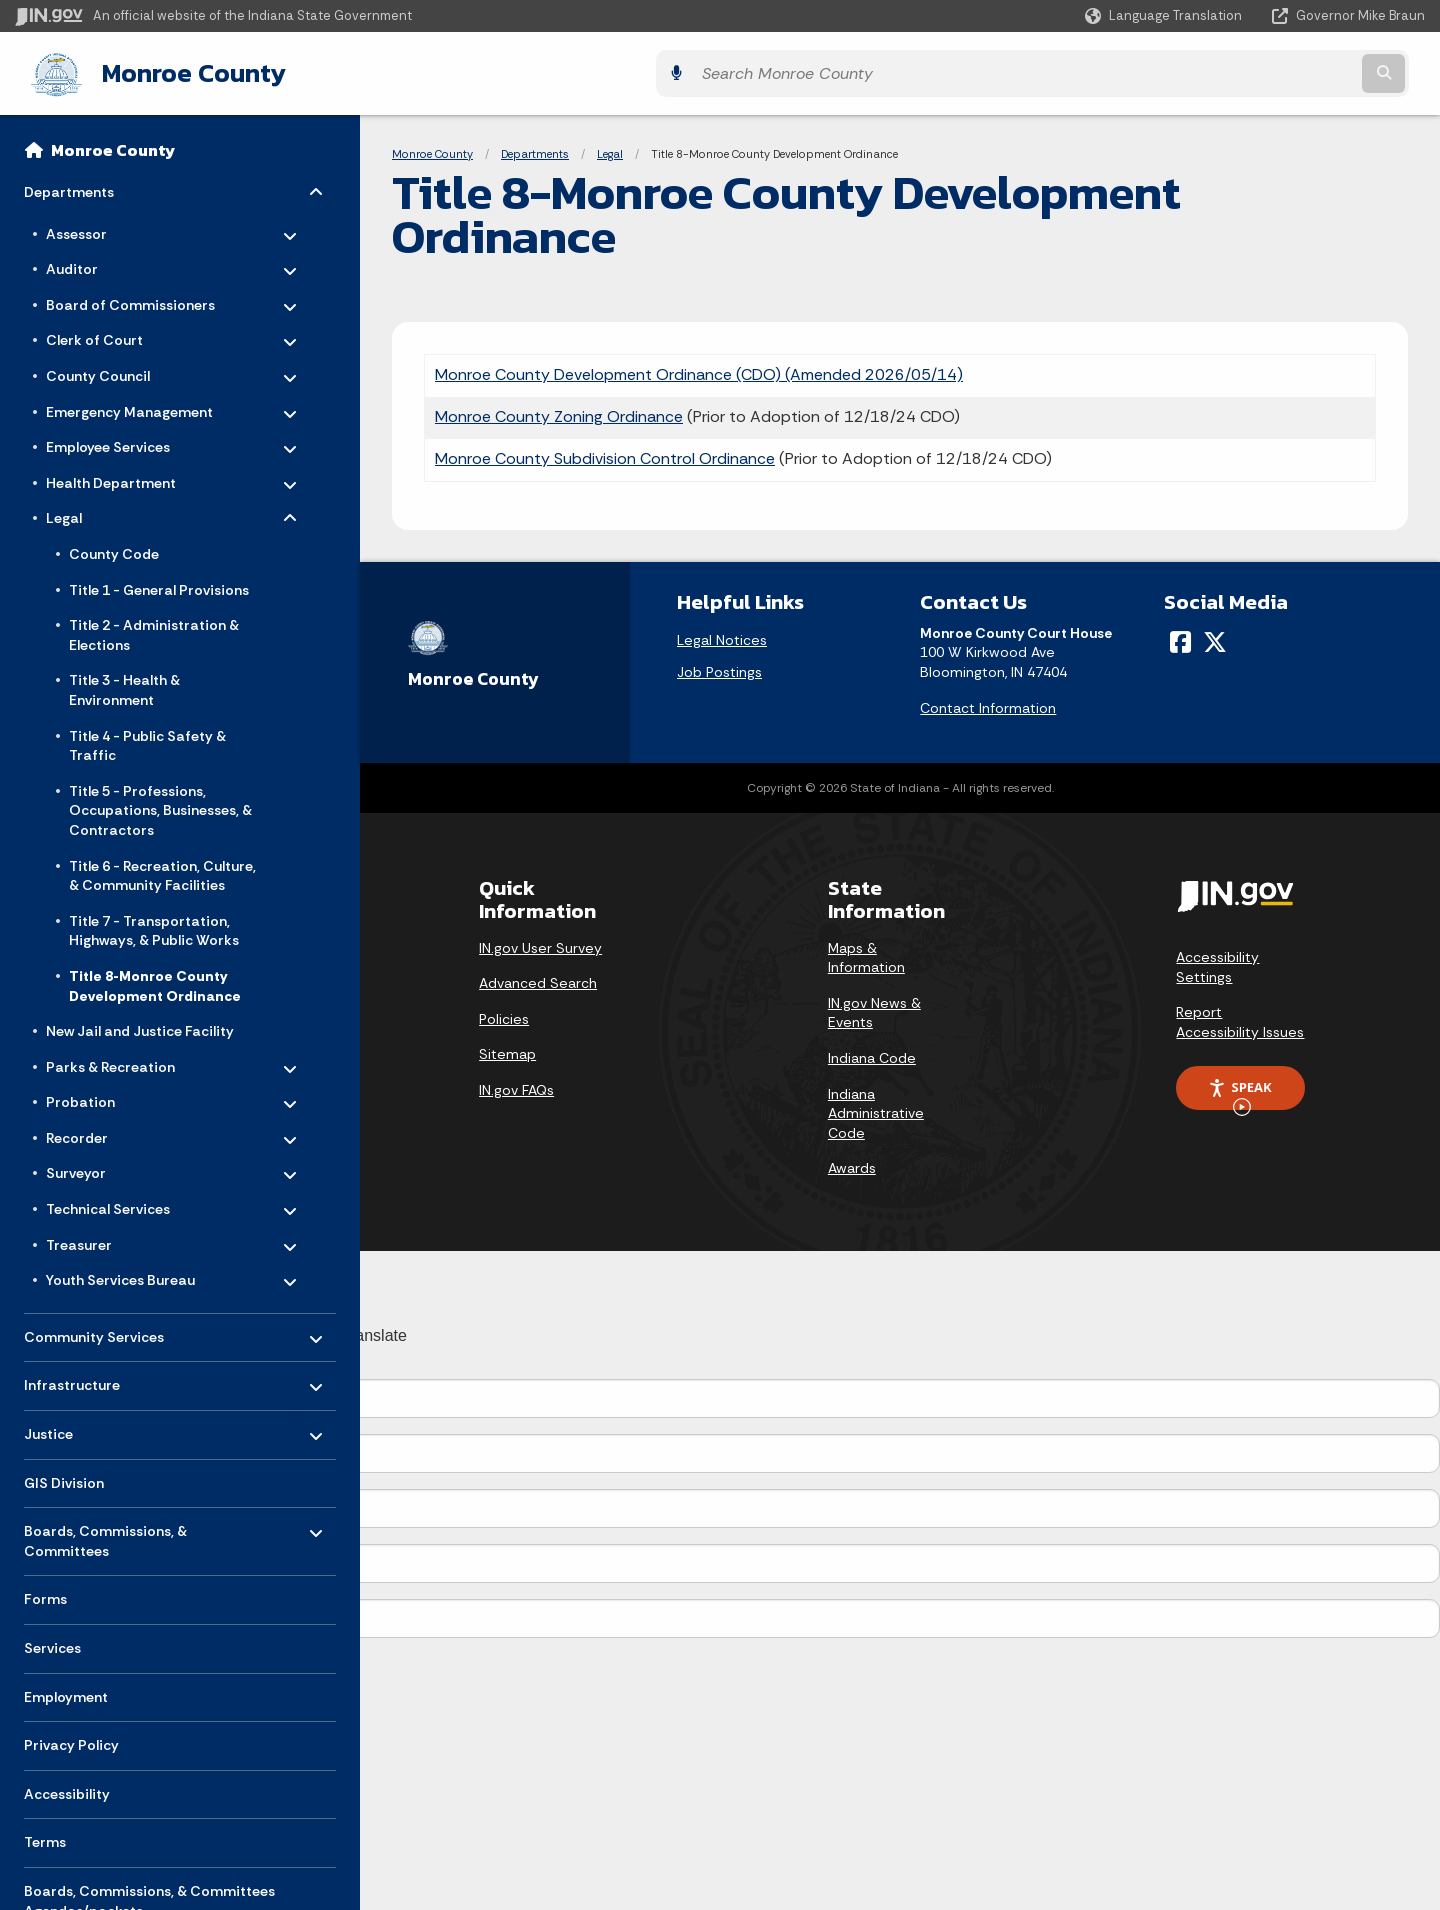 This screenshot has height=1910, width=1440. I want to click on Privacy Policy [menuitem], so click(71, 1742).